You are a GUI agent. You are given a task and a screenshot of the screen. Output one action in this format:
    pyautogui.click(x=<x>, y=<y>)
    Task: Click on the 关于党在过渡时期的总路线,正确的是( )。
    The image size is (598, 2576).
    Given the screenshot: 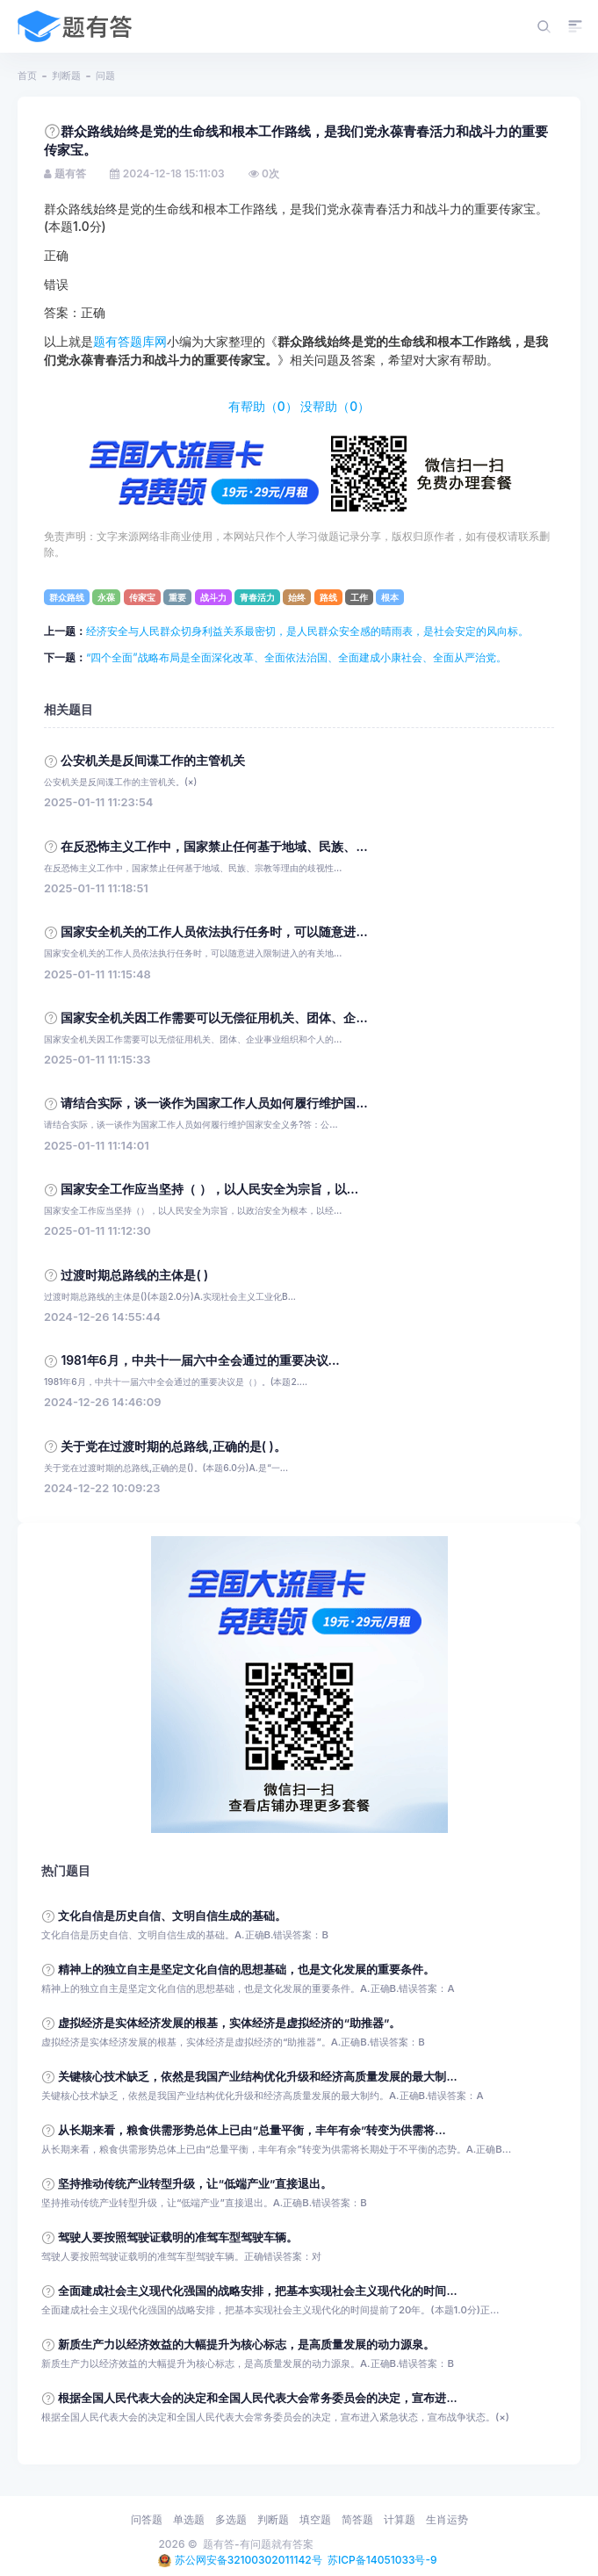 What is the action you would take?
    pyautogui.click(x=173, y=1447)
    